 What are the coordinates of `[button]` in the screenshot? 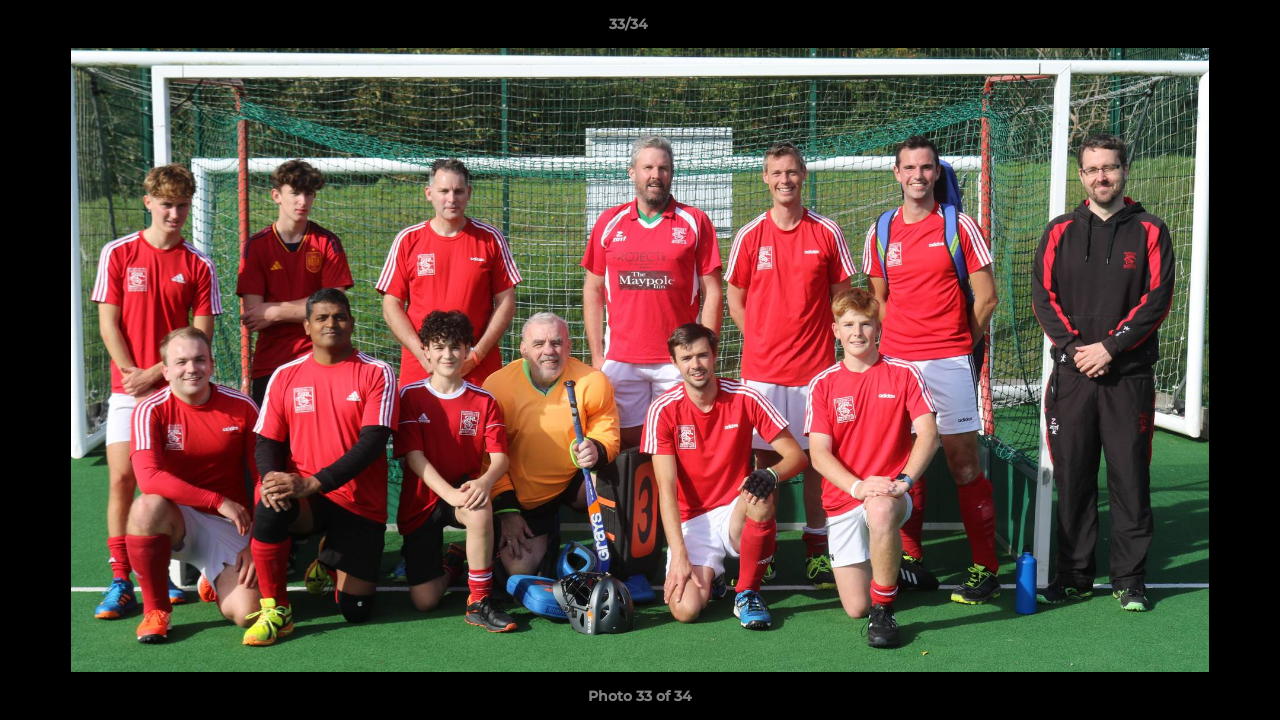 It's located at (1196, 29).